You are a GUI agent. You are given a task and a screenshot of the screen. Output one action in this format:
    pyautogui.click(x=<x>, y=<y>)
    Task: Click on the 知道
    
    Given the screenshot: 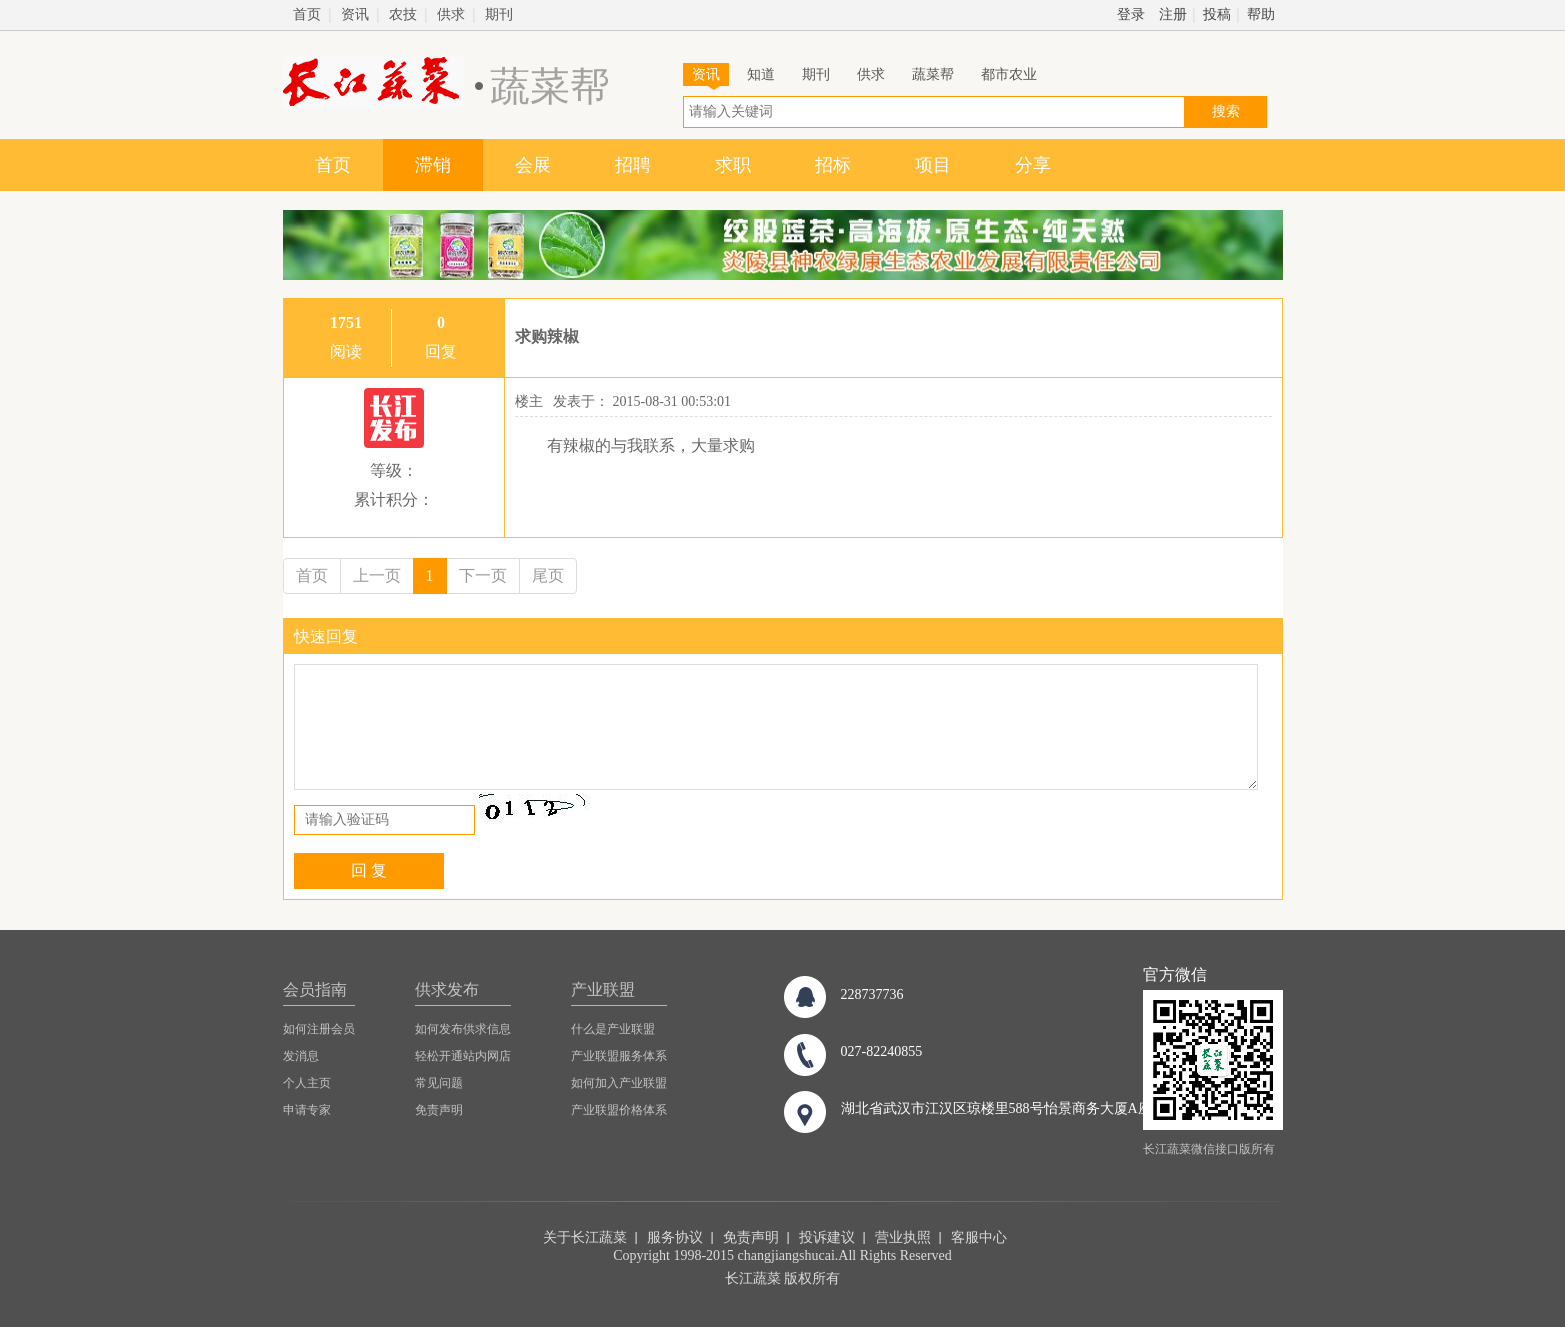 What is the action you would take?
    pyautogui.click(x=761, y=74)
    